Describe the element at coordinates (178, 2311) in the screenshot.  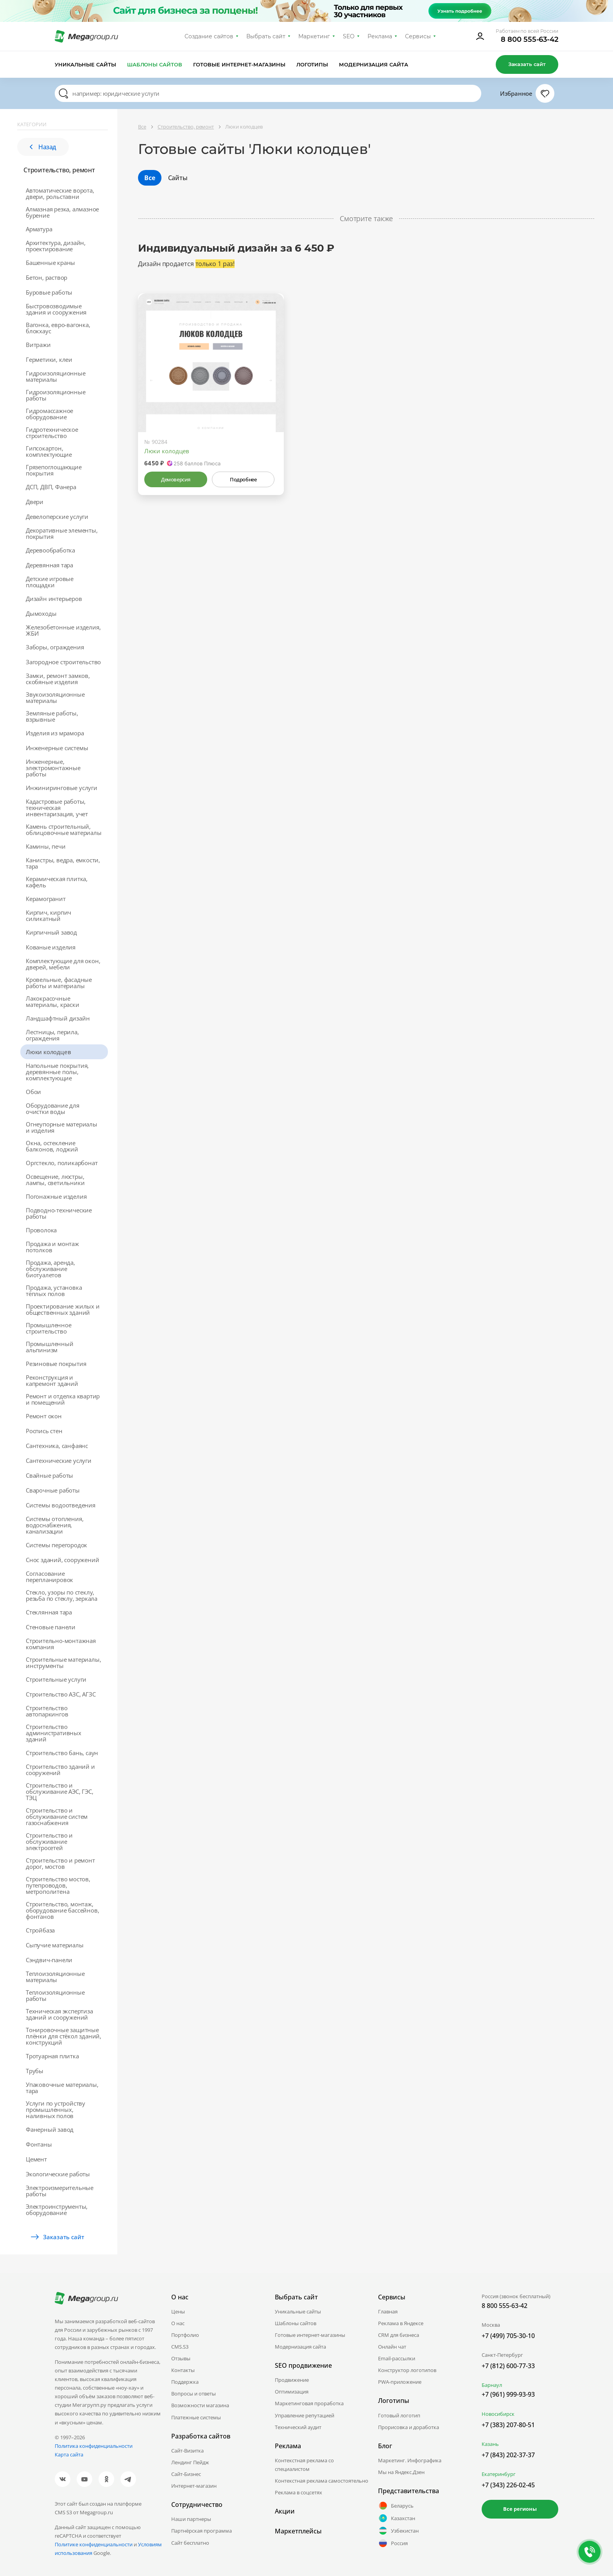
I see `Цены` at that location.